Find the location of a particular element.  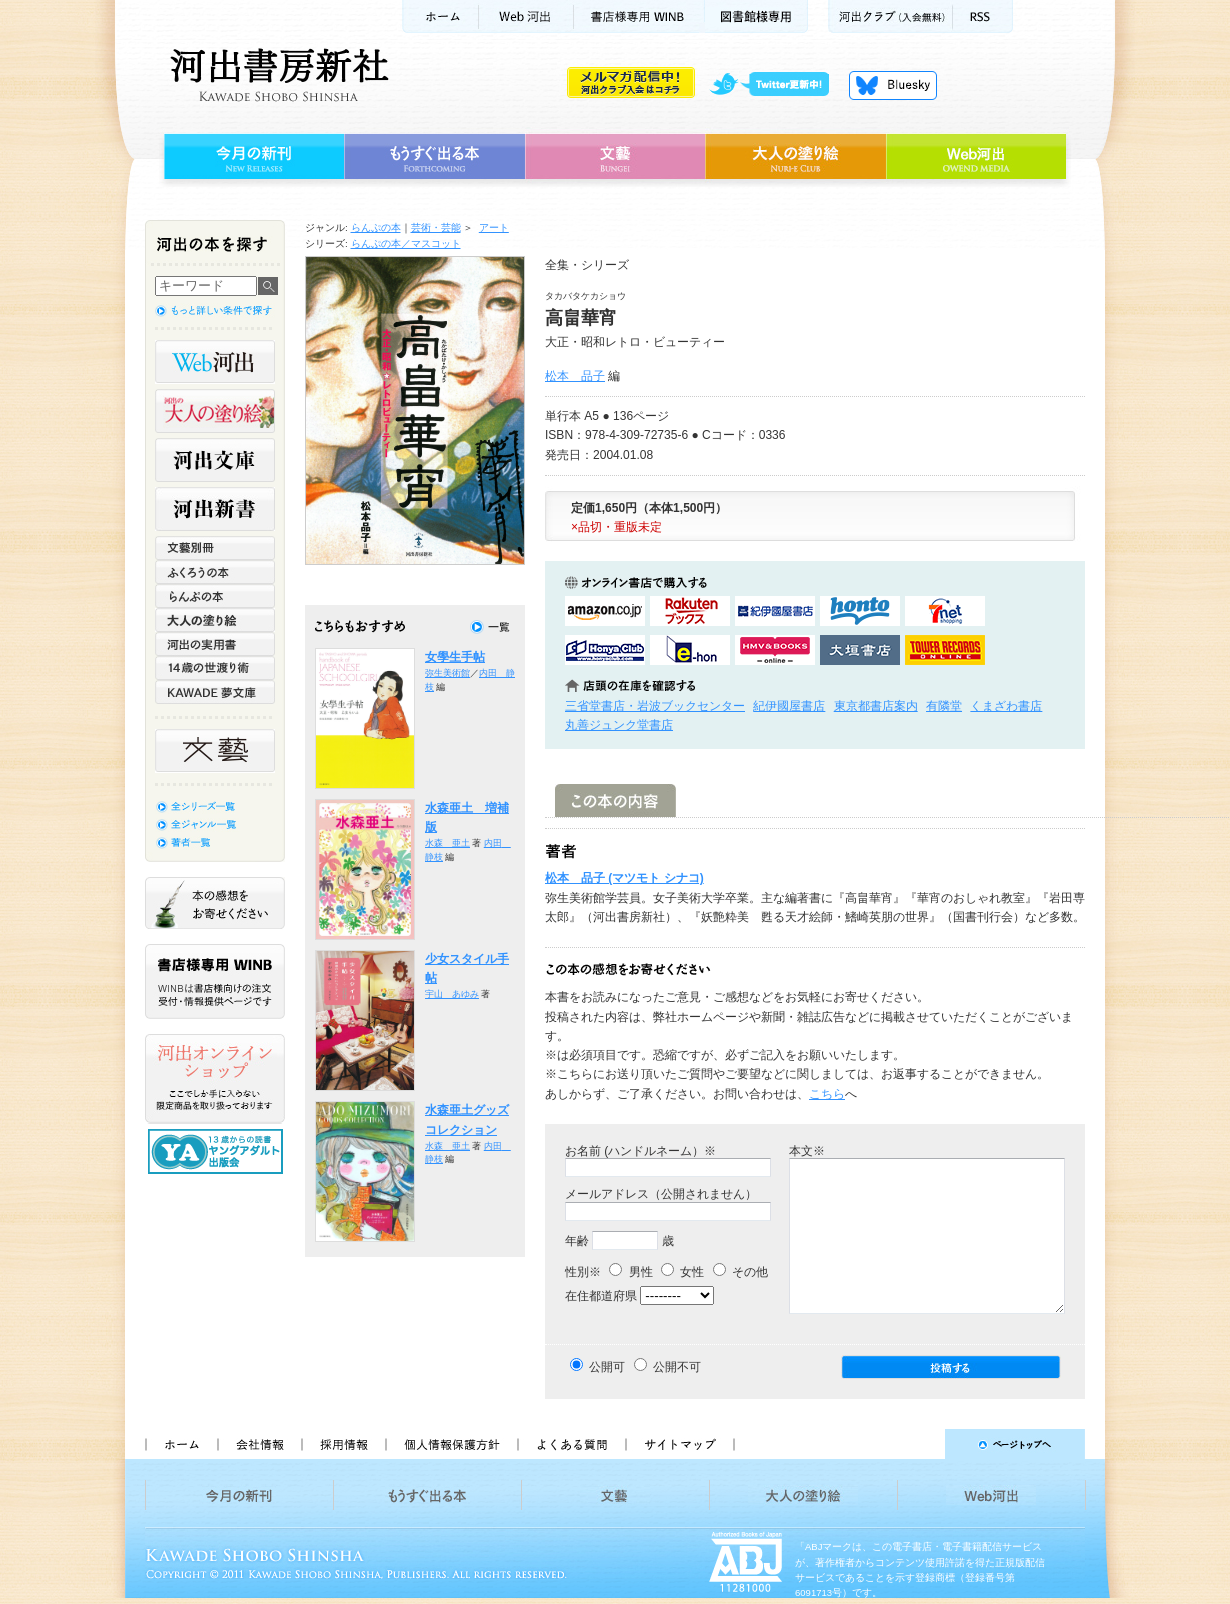

らんぷの本／マスコット is located at coordinates (406, 243).